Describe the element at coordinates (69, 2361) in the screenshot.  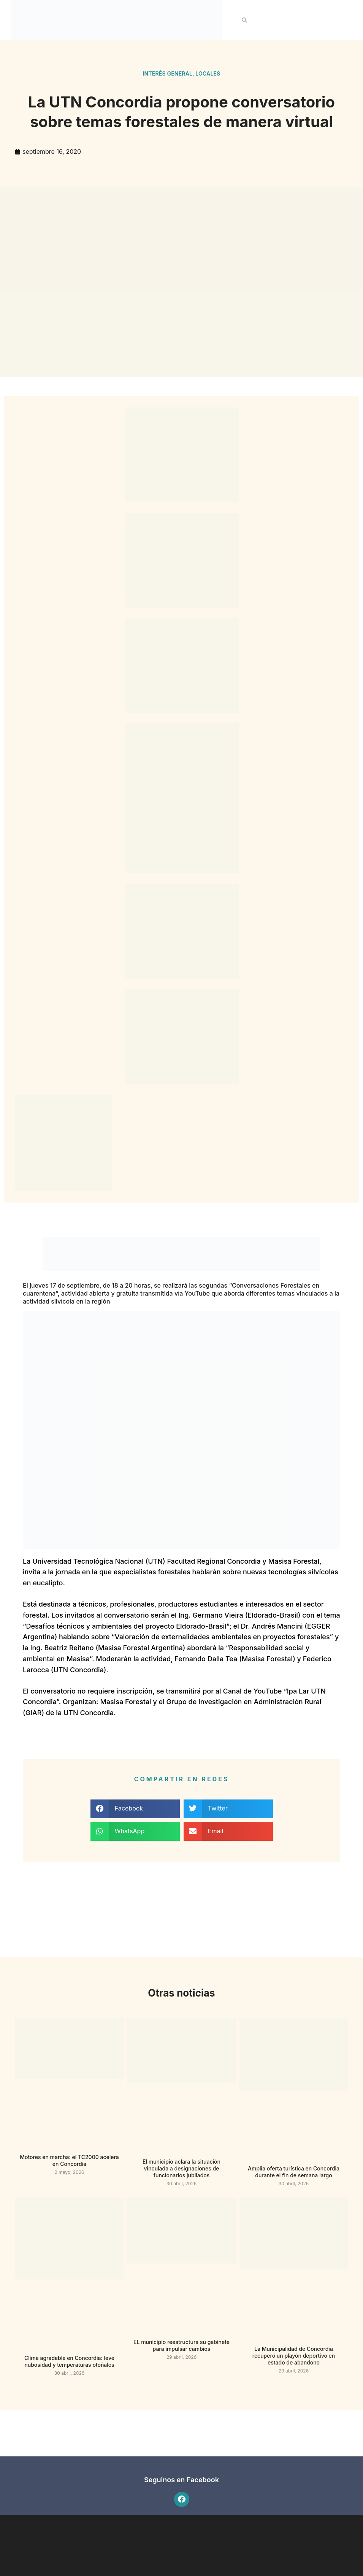
I see `Clima agradable en Concordia: leve nubosidad y temperaturas otoñales` at that location.